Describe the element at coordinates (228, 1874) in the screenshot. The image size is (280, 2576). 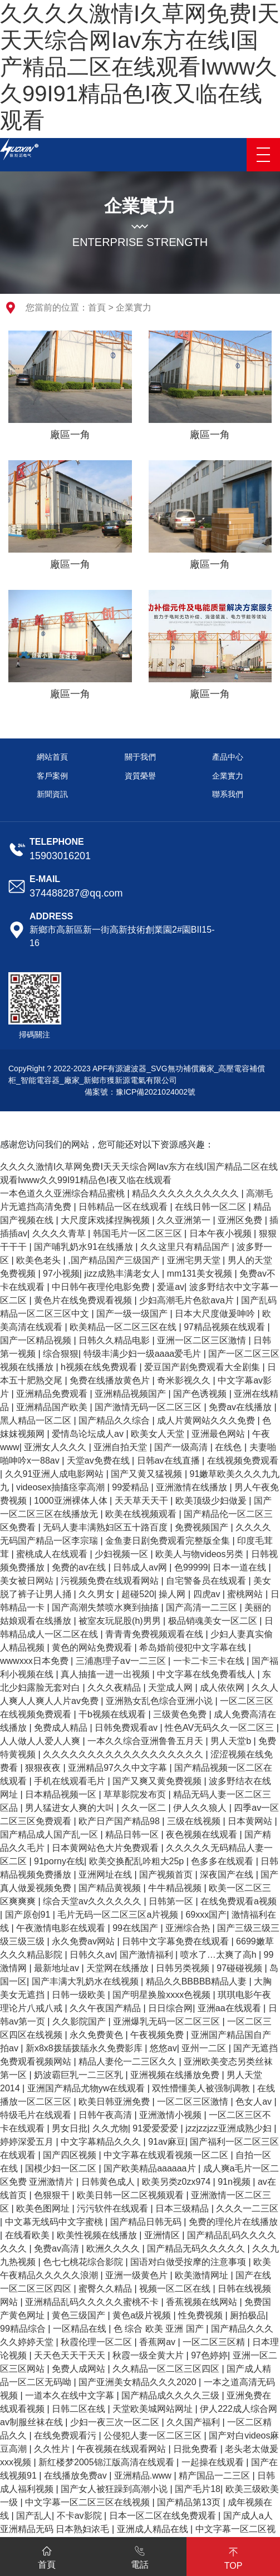
I see `深夜国产在线` at that location.